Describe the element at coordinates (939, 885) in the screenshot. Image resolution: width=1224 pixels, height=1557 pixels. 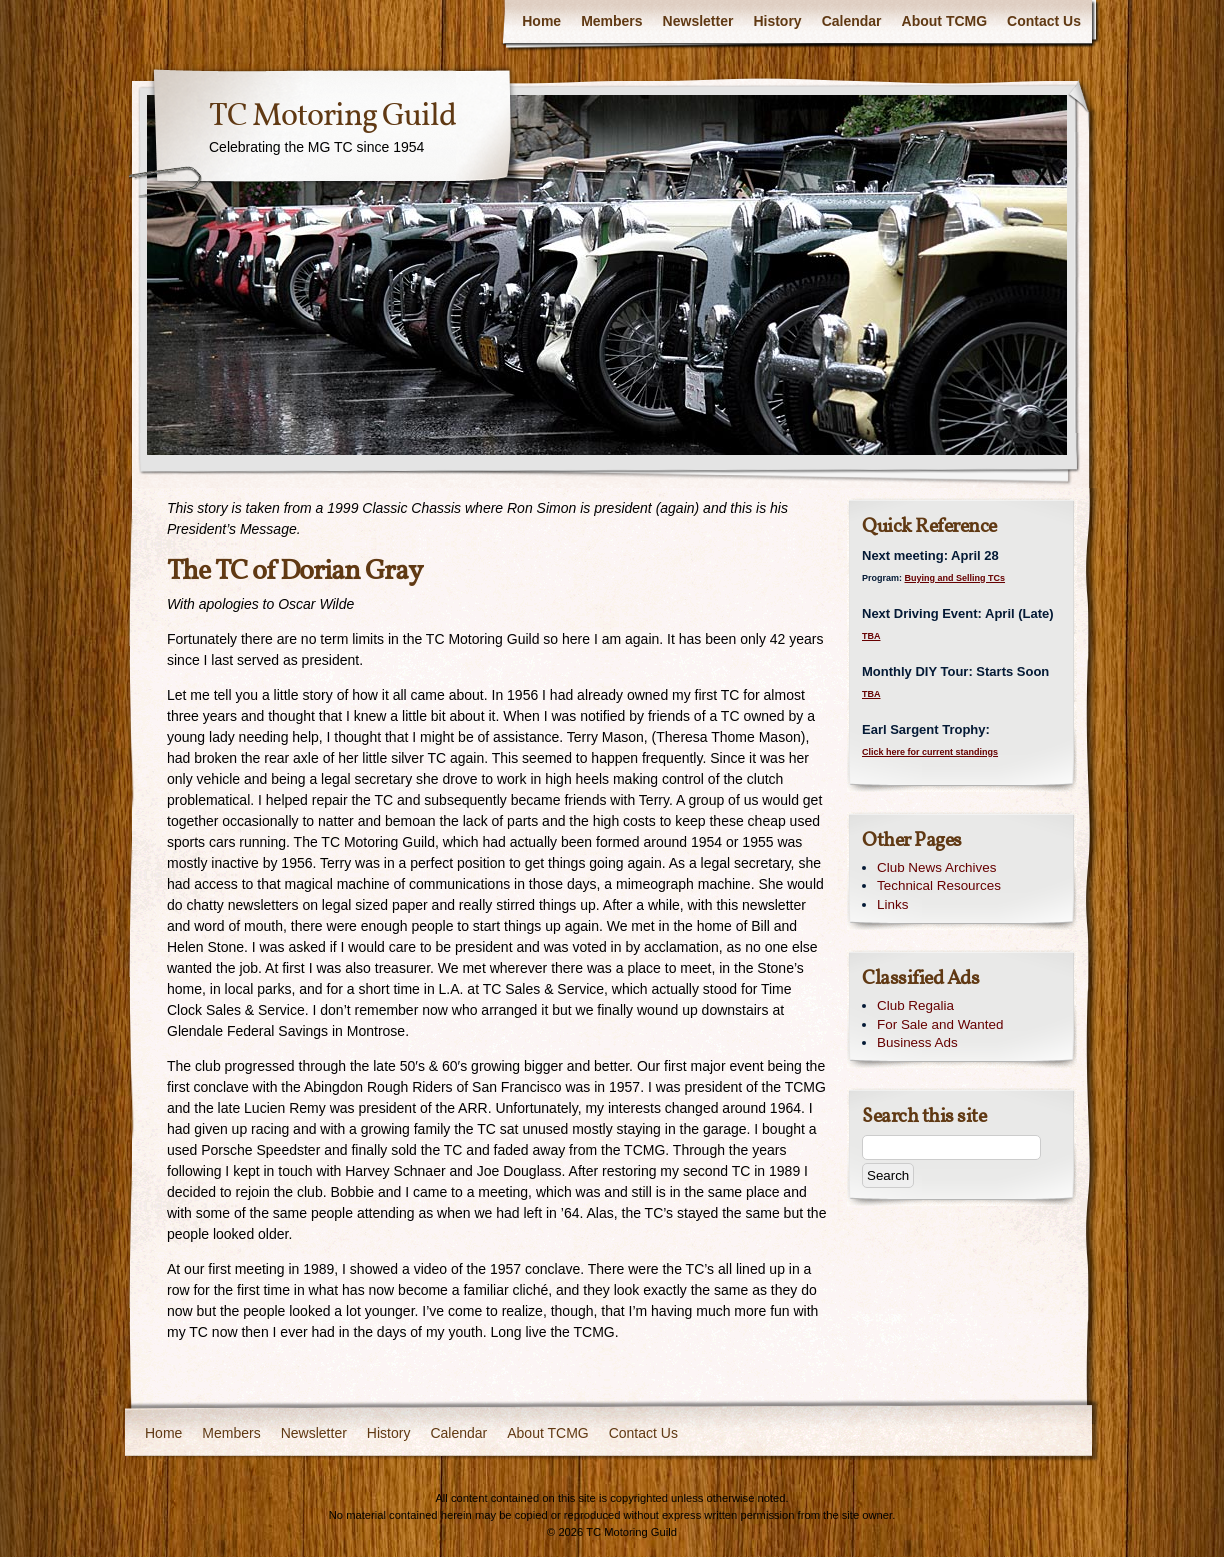
I see `Technical Resources` at that location.